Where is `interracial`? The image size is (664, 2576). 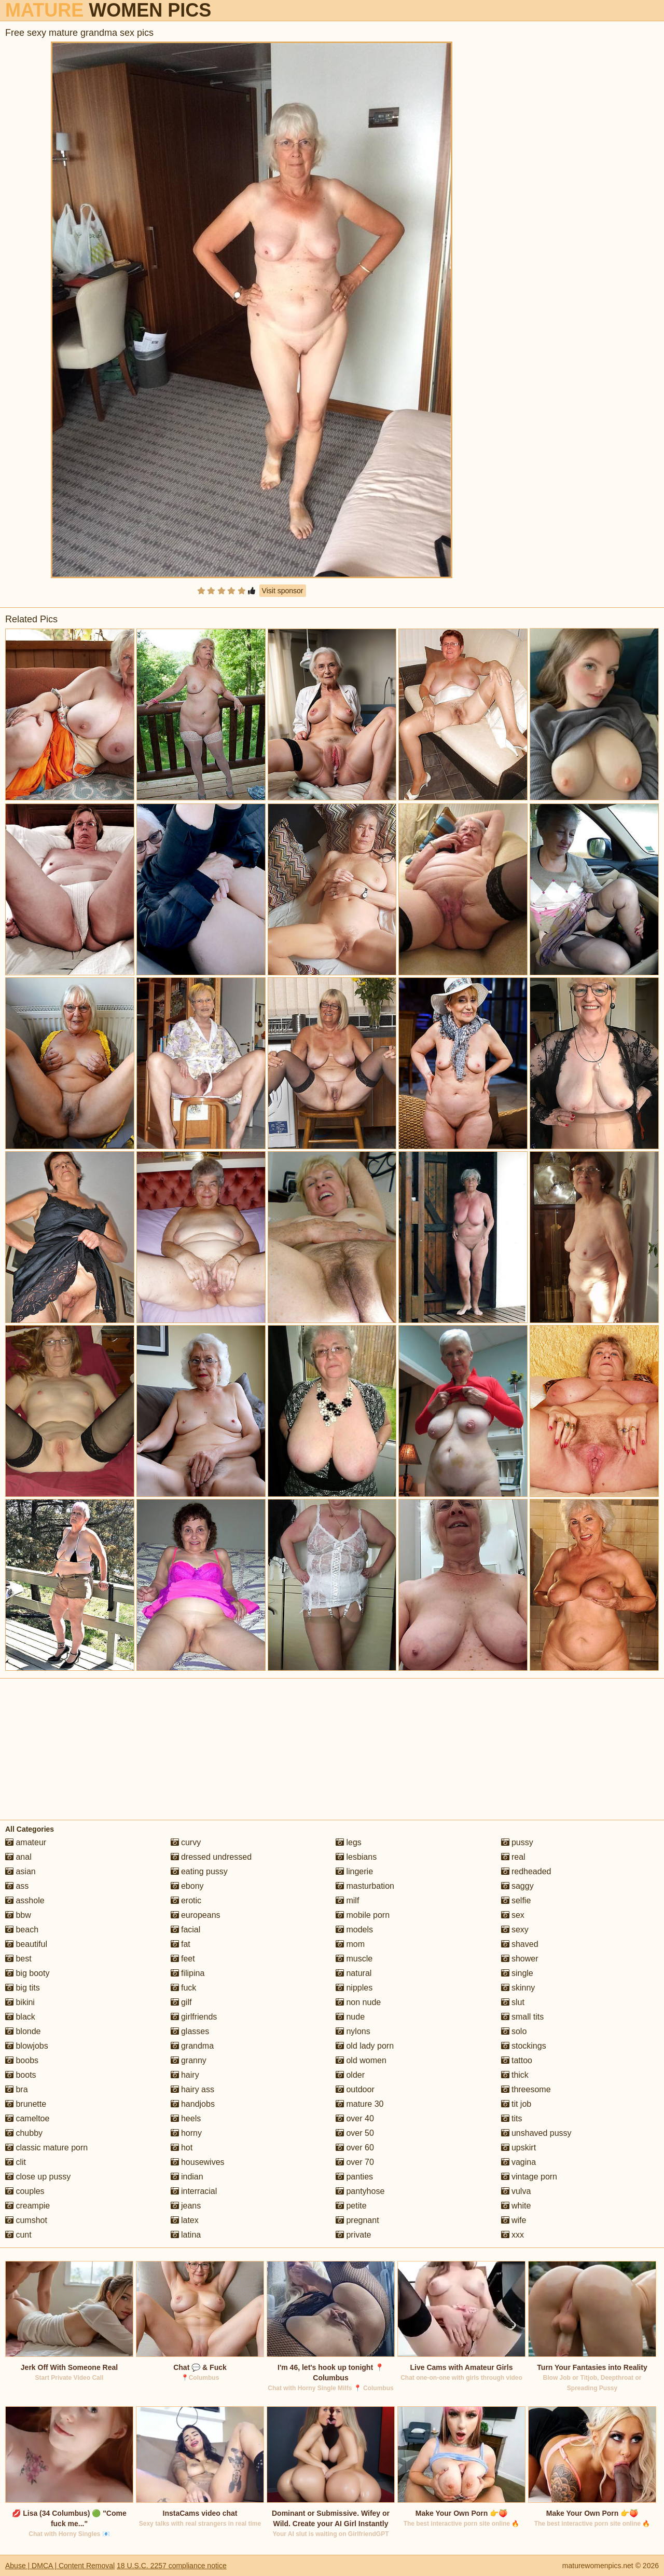 interracial is located at coordinates (194, 2191).